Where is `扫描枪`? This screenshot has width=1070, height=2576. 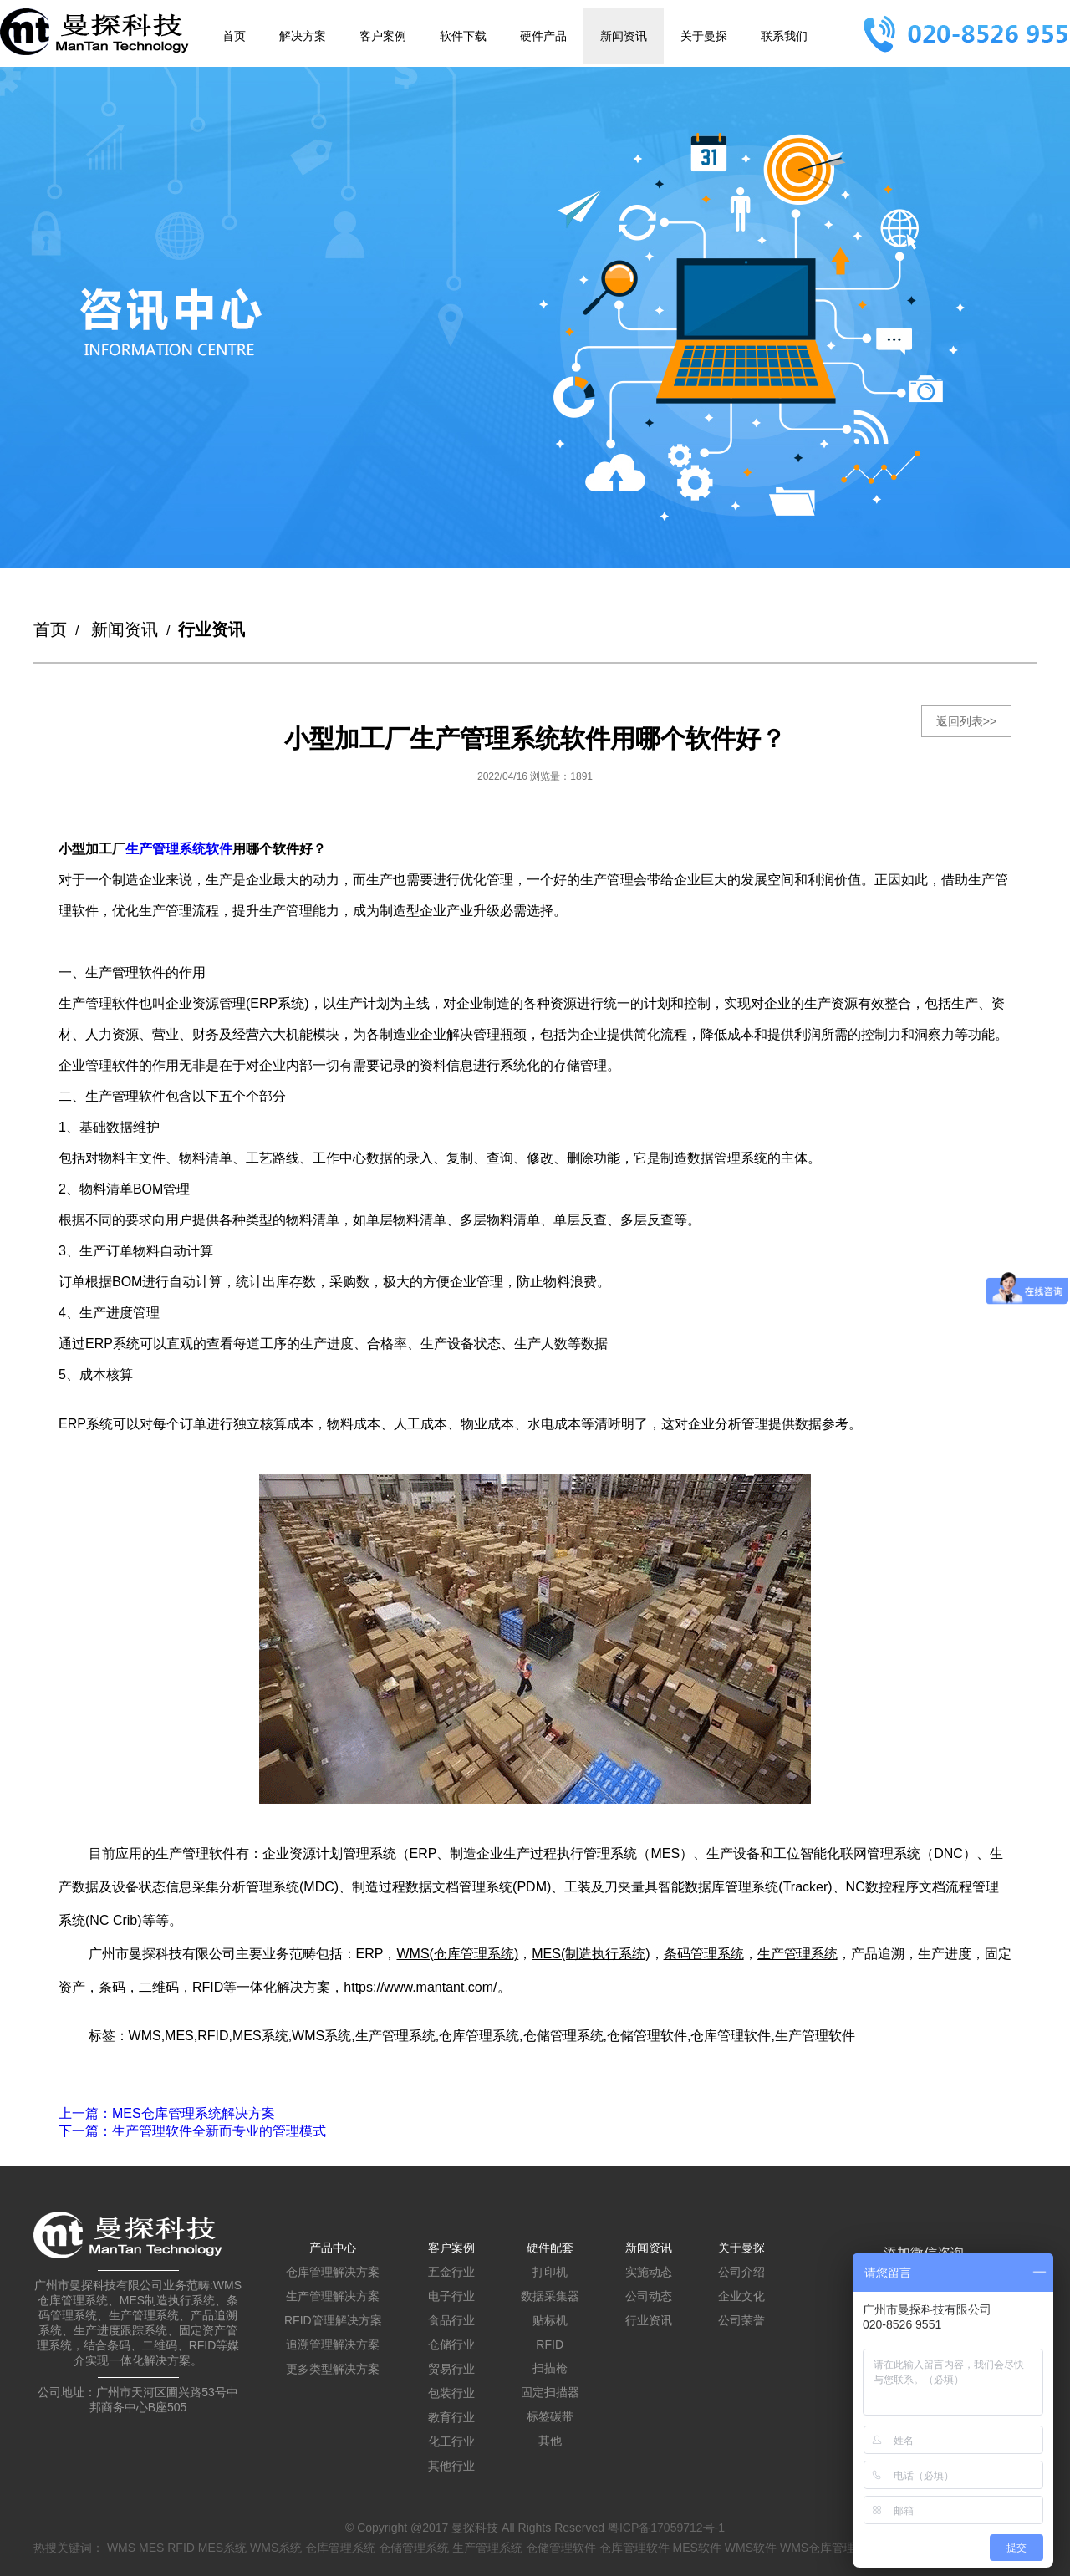
扫描枪 is located at coordinates (550, 2368).